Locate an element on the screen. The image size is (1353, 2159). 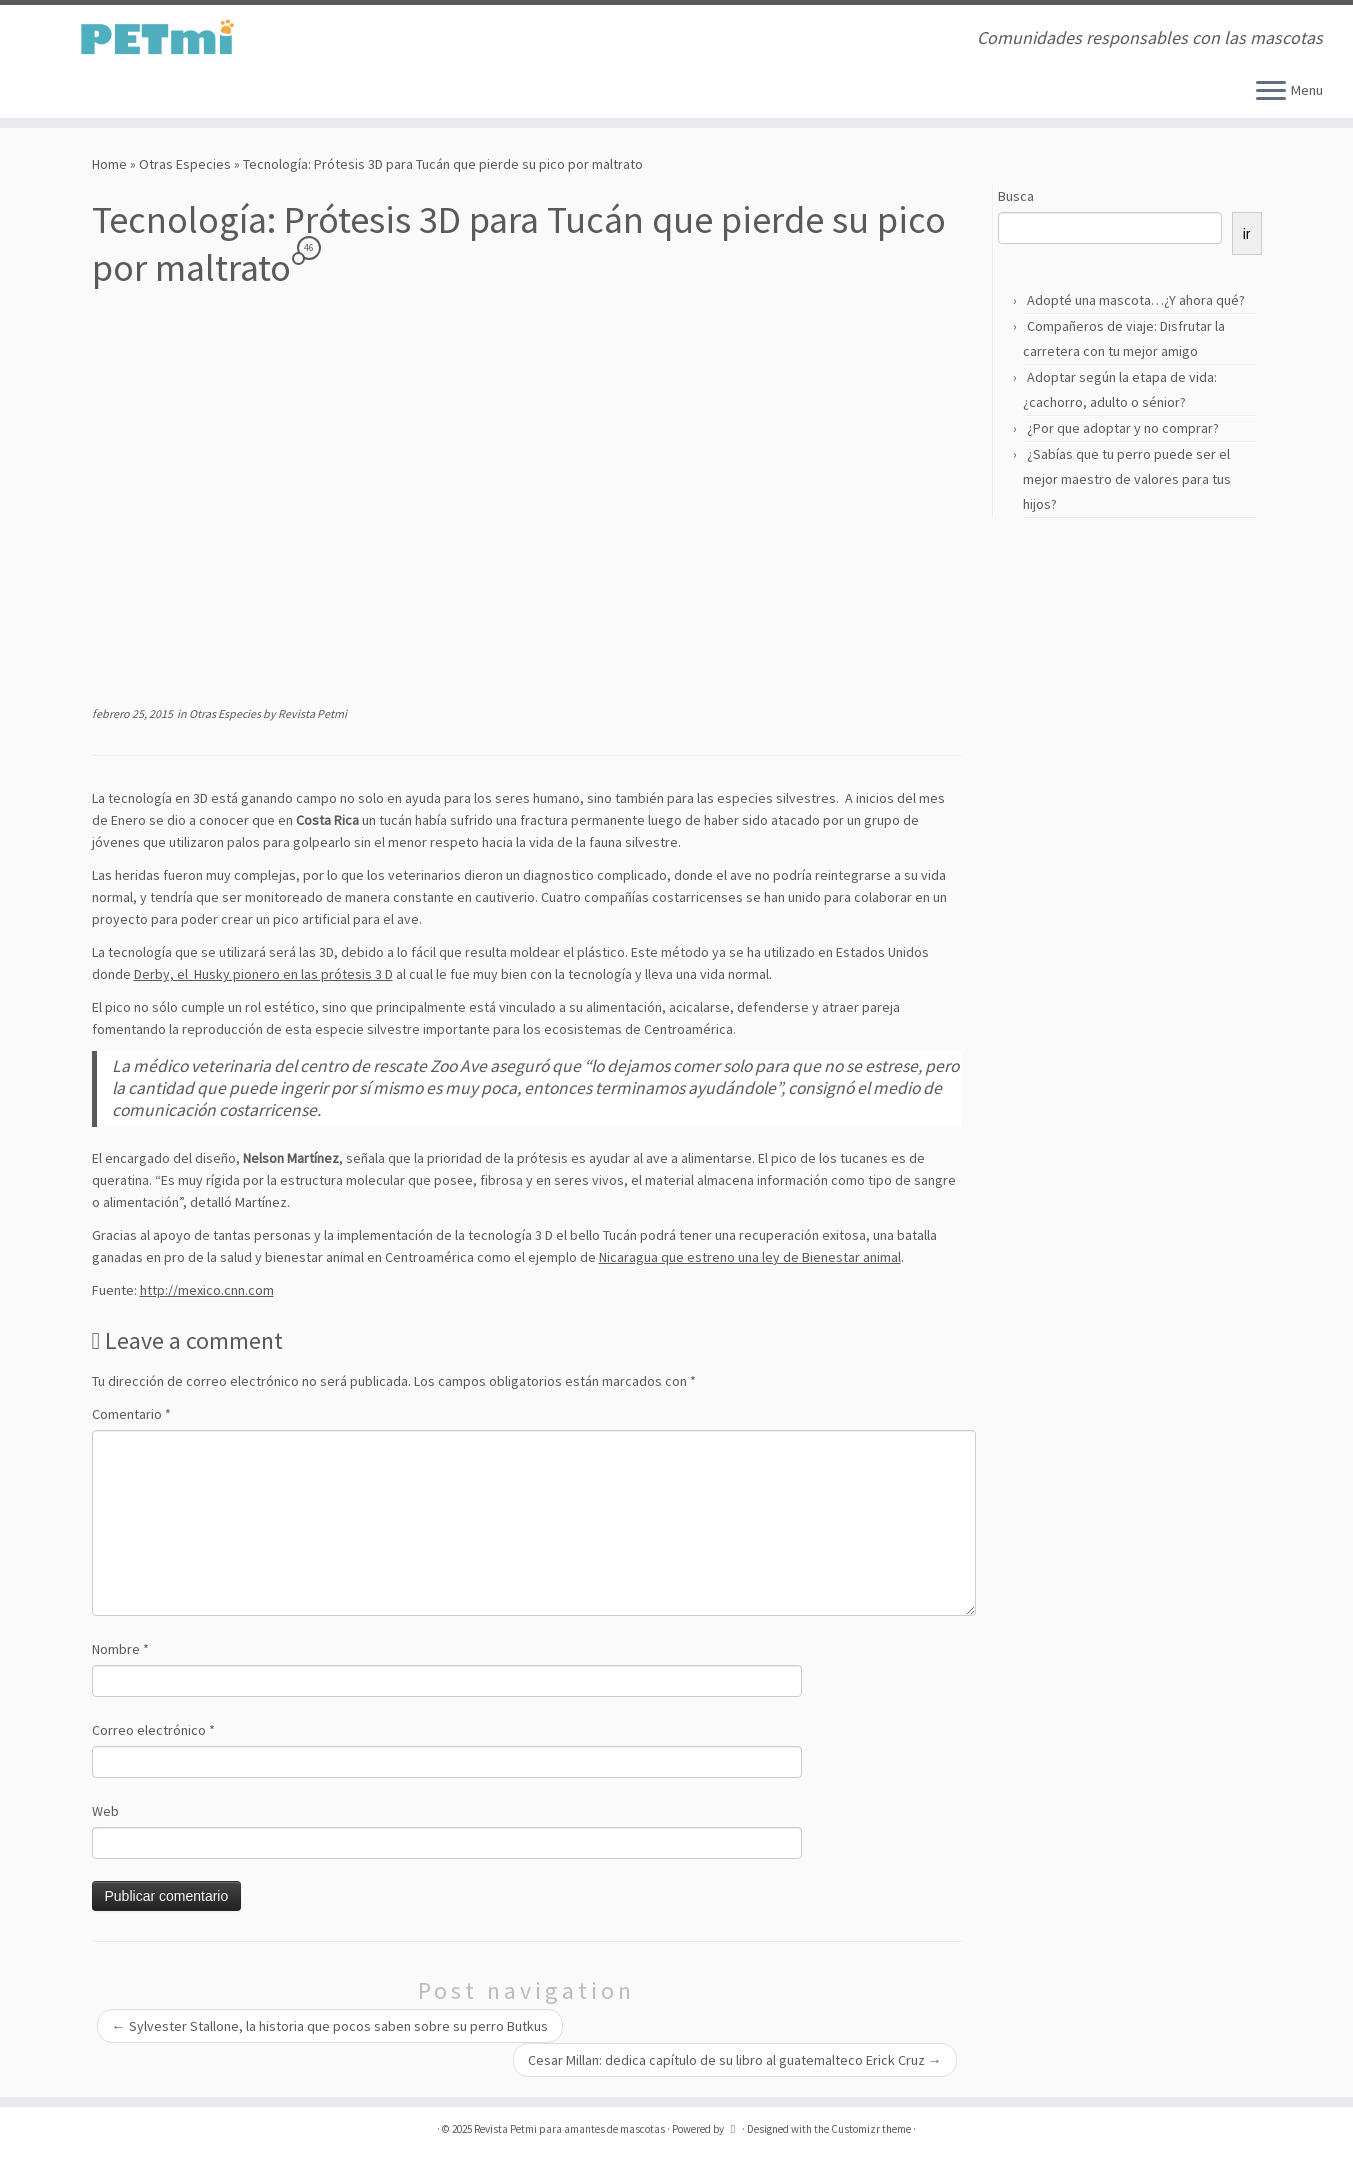
[Suscríbete a mi feed RSS] is located at coordinates (373, 39).